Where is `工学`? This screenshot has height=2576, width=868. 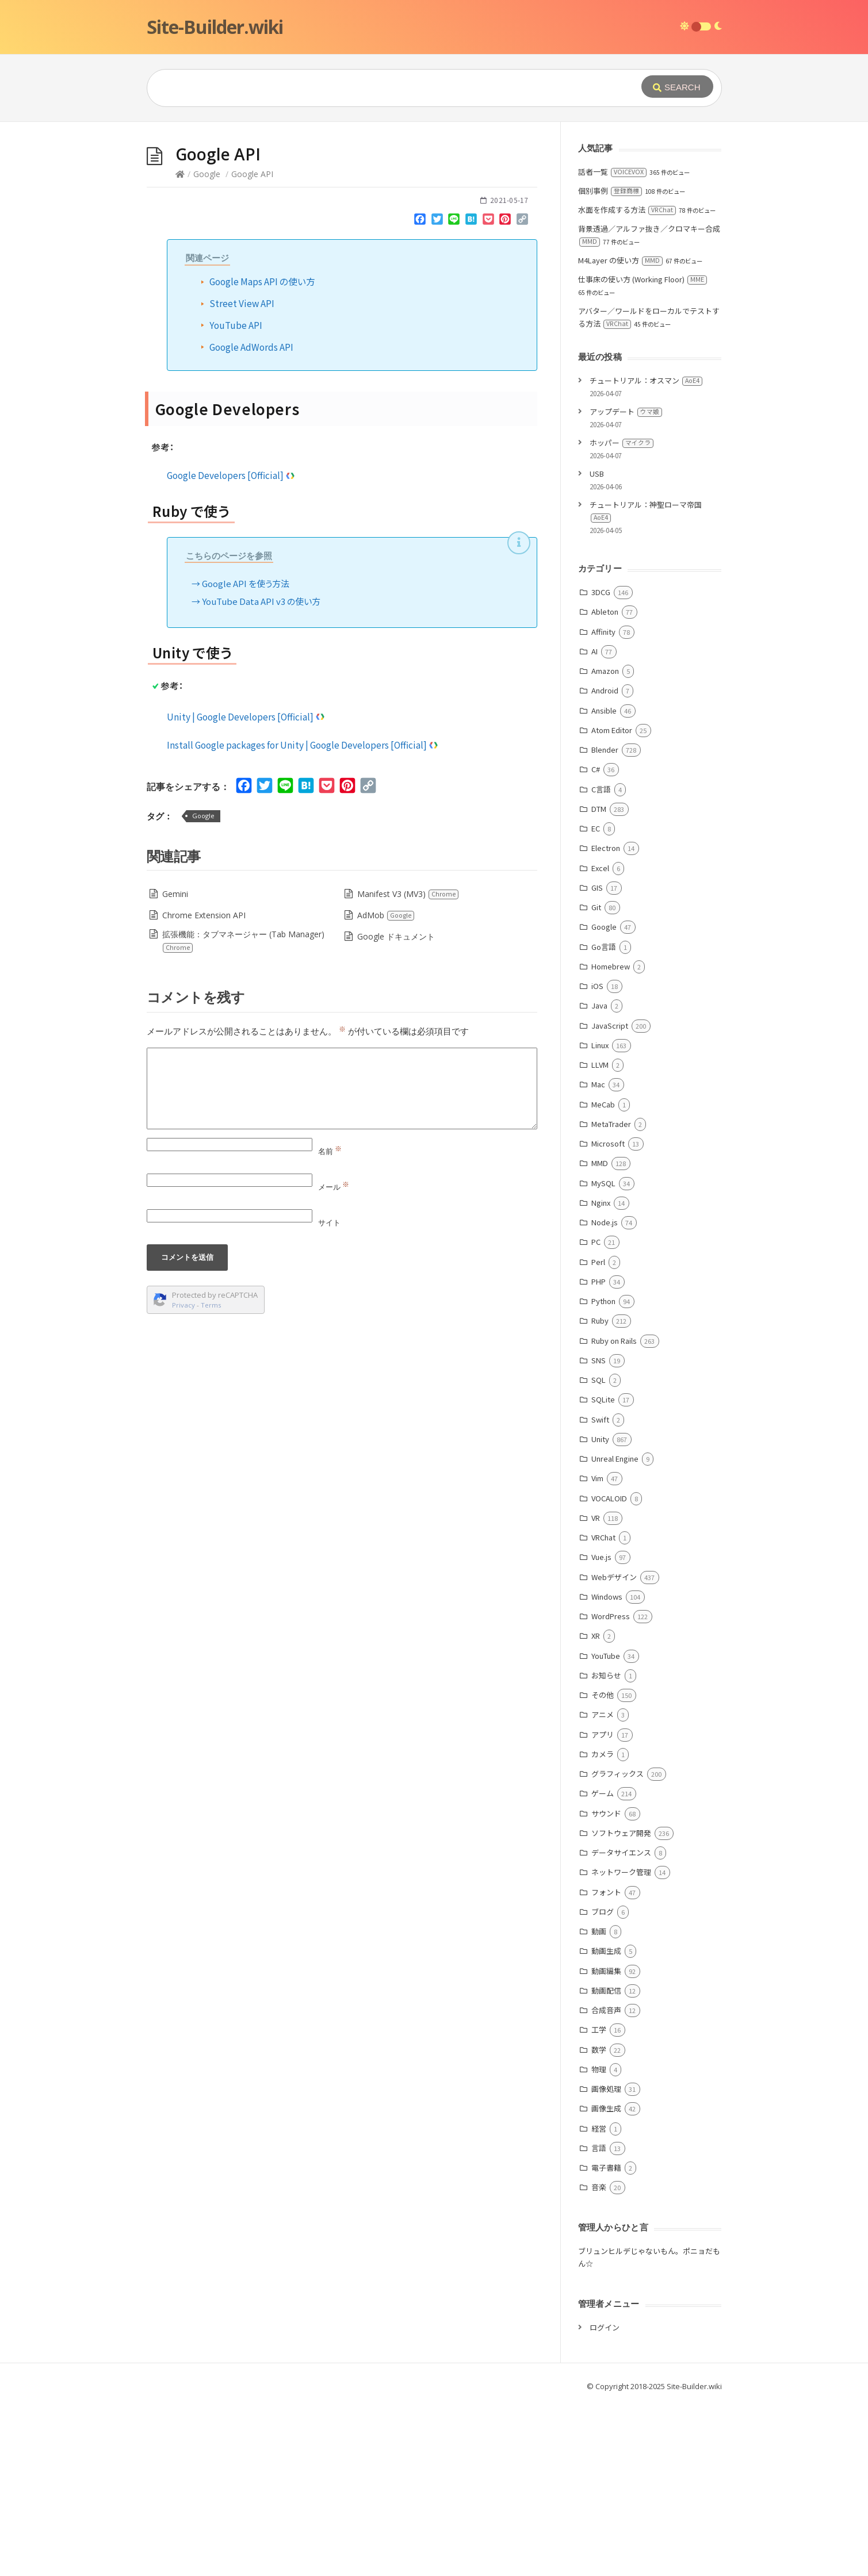 工学 is located at coordinates (598, 2201).